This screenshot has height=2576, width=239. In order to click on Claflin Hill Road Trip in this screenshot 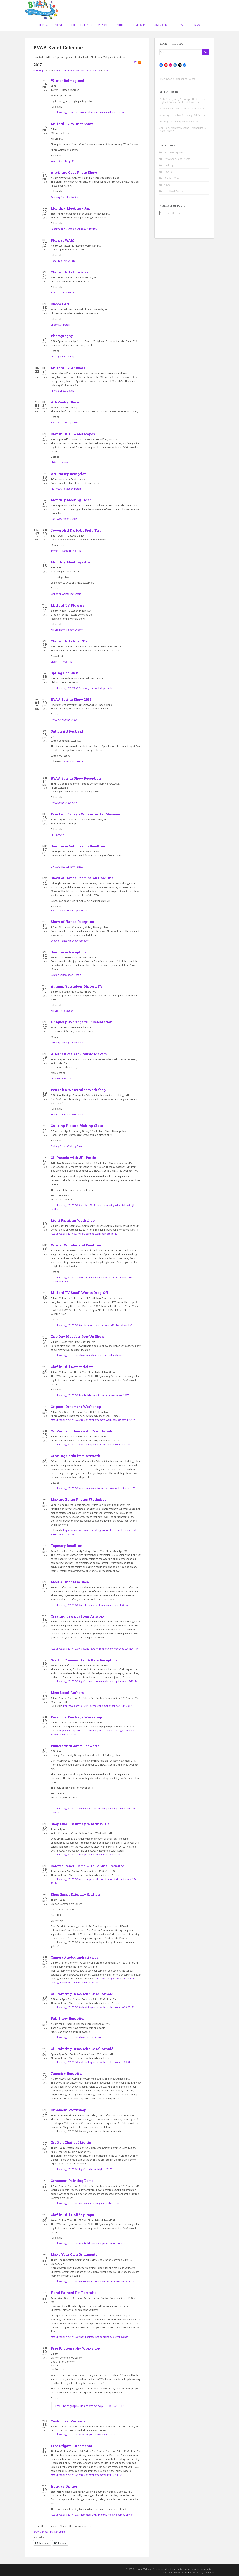, I will do `click(61, 661)`.